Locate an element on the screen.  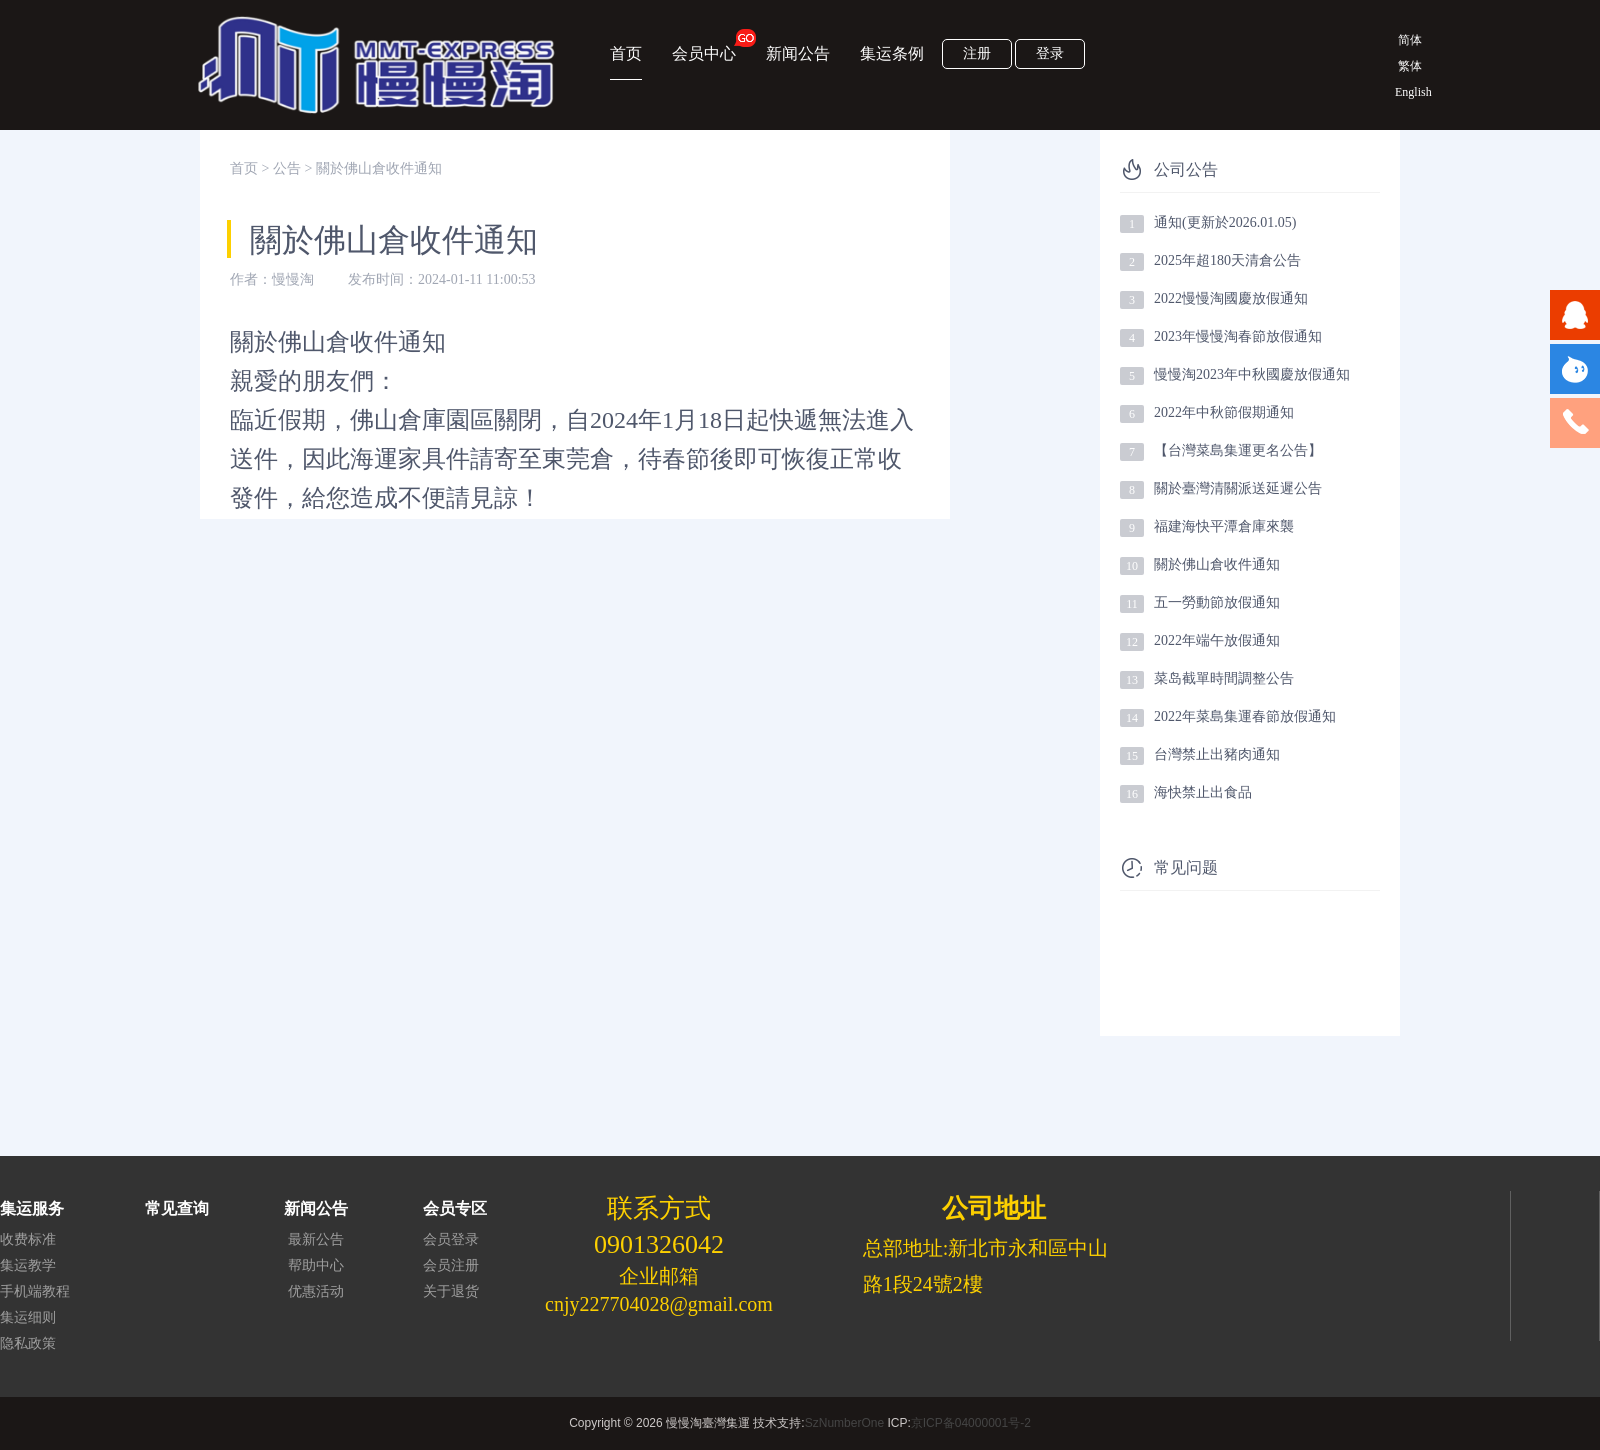
收费标准 is located at coordinates (28, 1239).